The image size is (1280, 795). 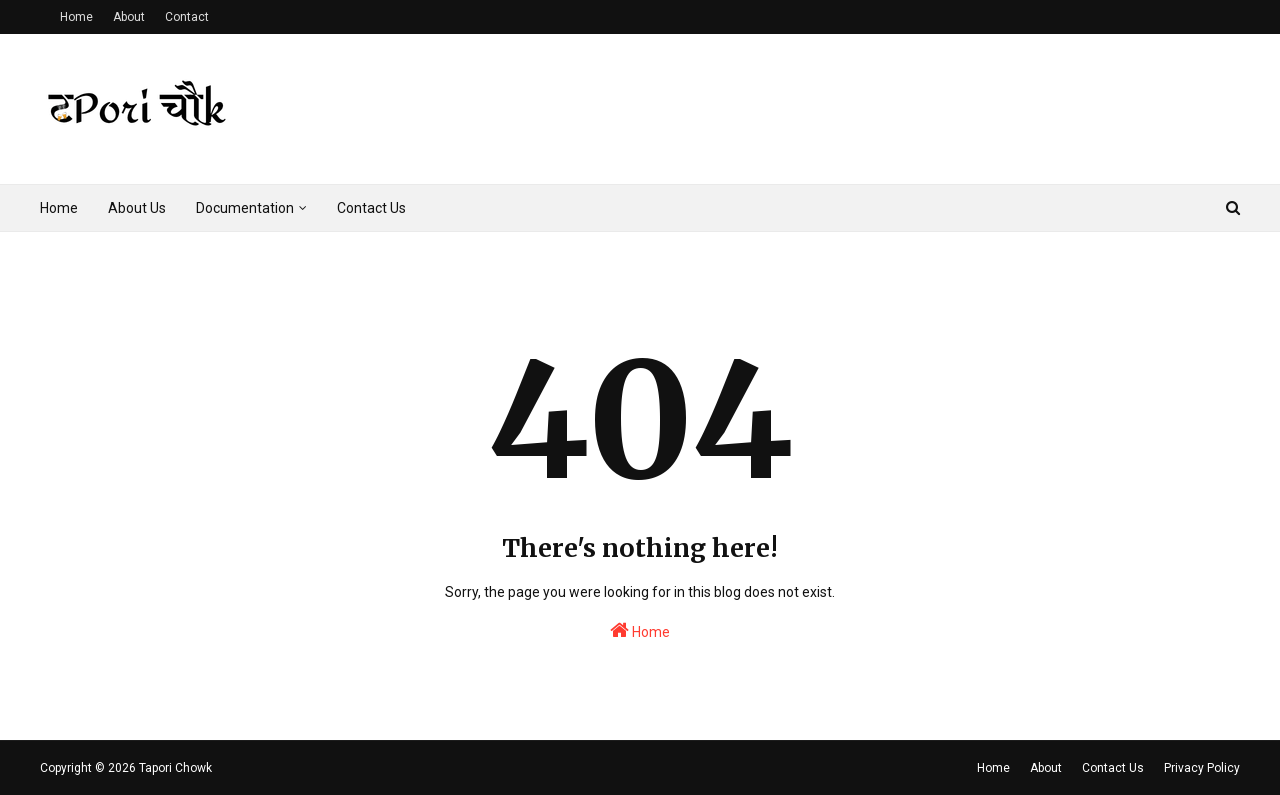 What do you see at coordinates (371, 208) in the screenshot?
I see `Contact Us [menuitem]` at bounding box center [371, 208].